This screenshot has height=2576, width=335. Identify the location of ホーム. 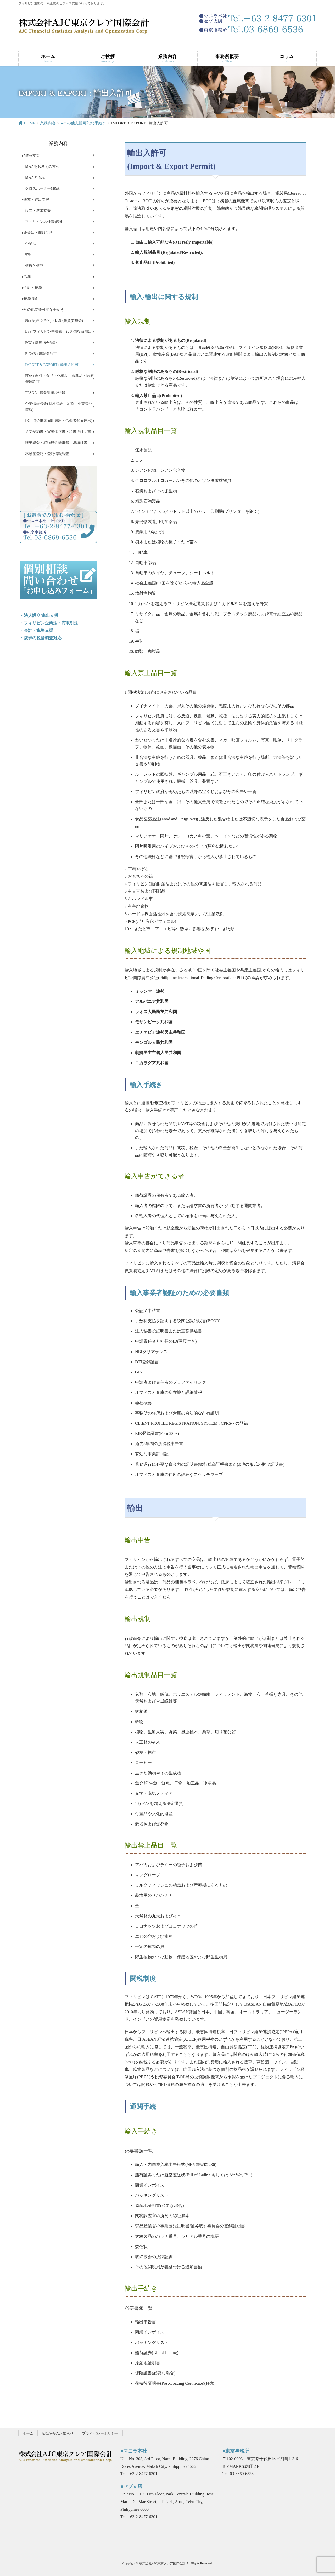
(28, 2433).